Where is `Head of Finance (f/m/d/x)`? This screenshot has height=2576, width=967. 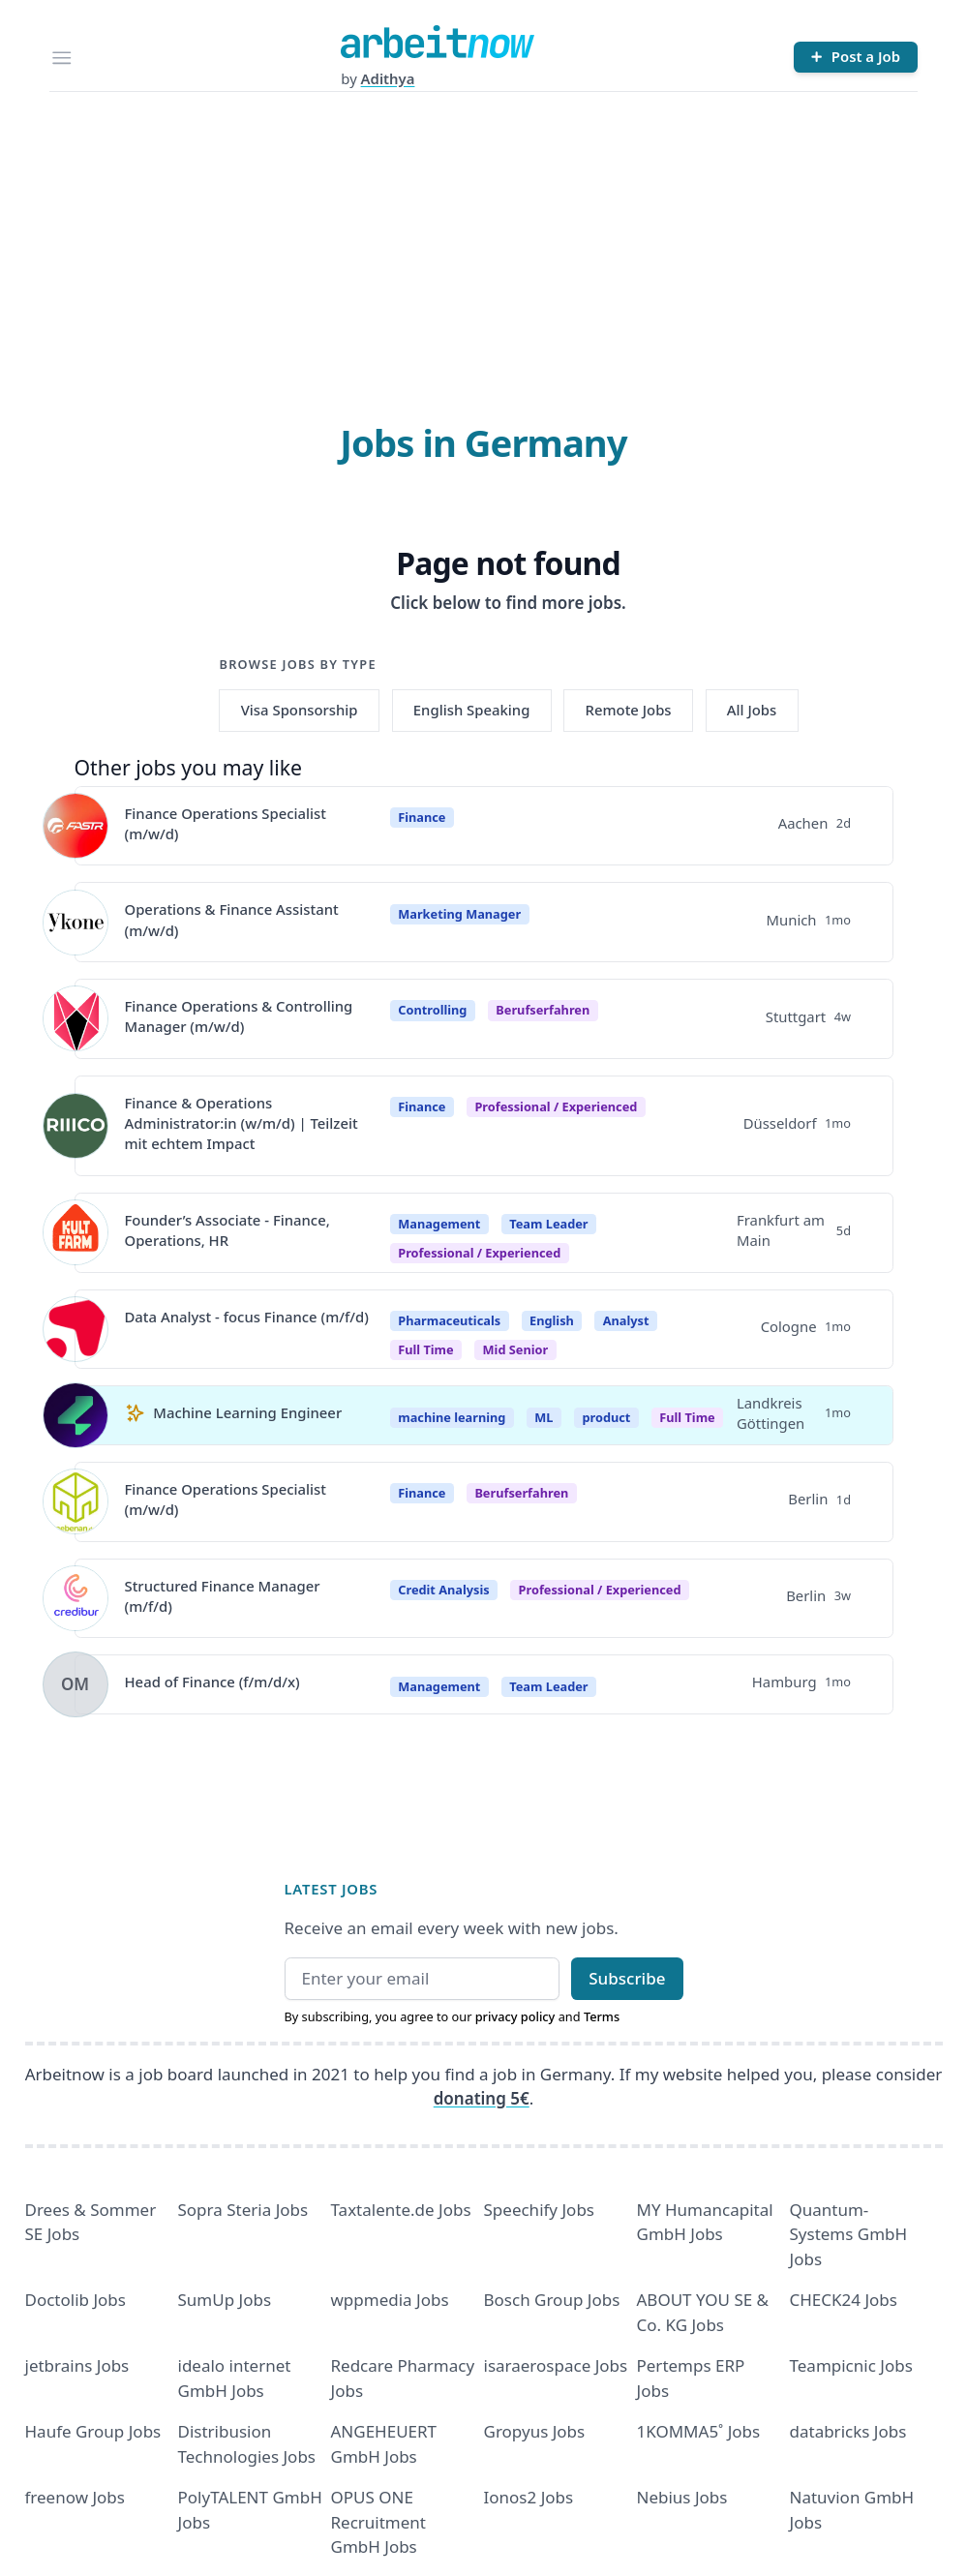 Head of Finance (f/m/d/x) is located at coordinates (212, 1681).